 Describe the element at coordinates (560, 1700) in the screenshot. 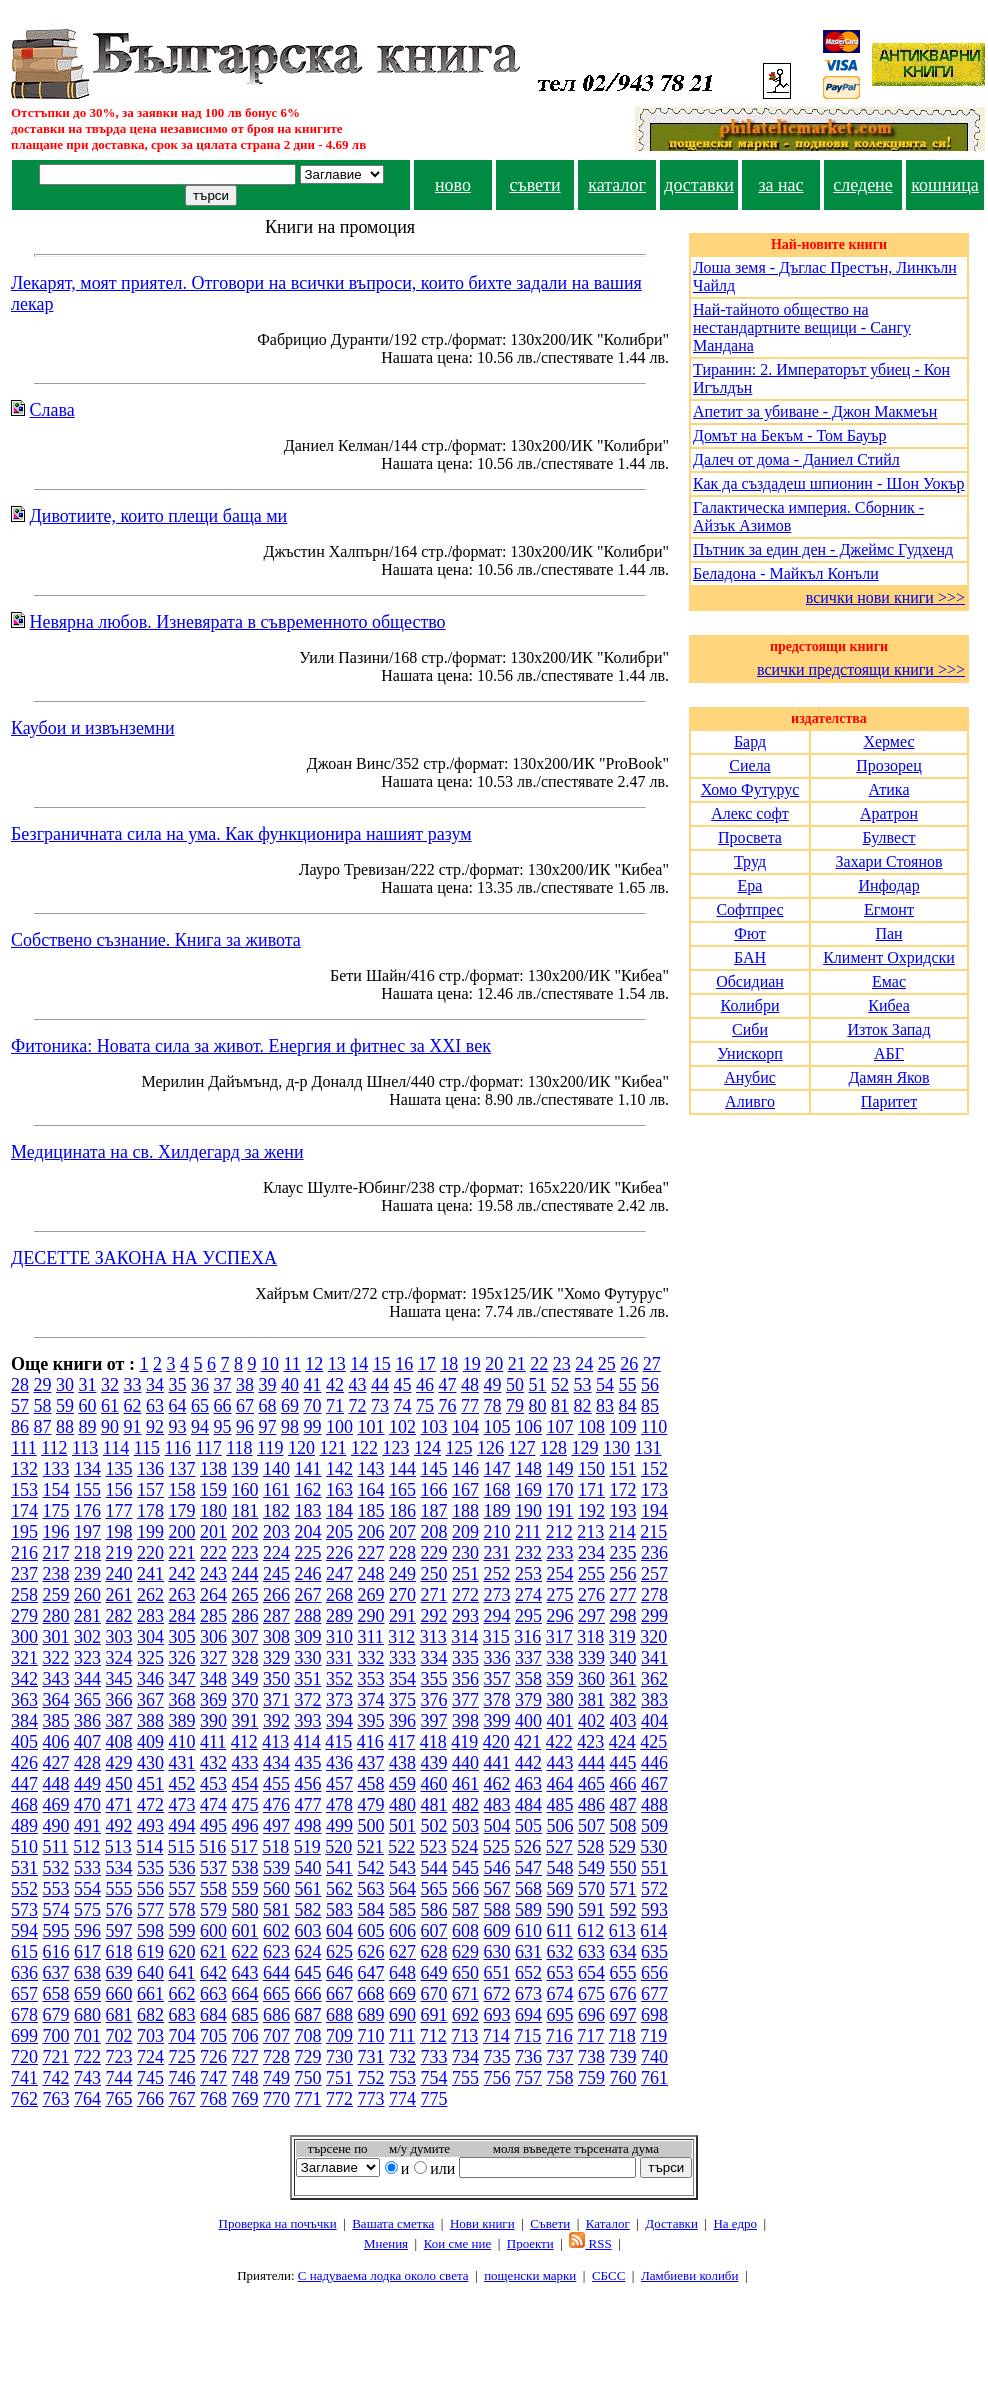

I see `380` at that location.